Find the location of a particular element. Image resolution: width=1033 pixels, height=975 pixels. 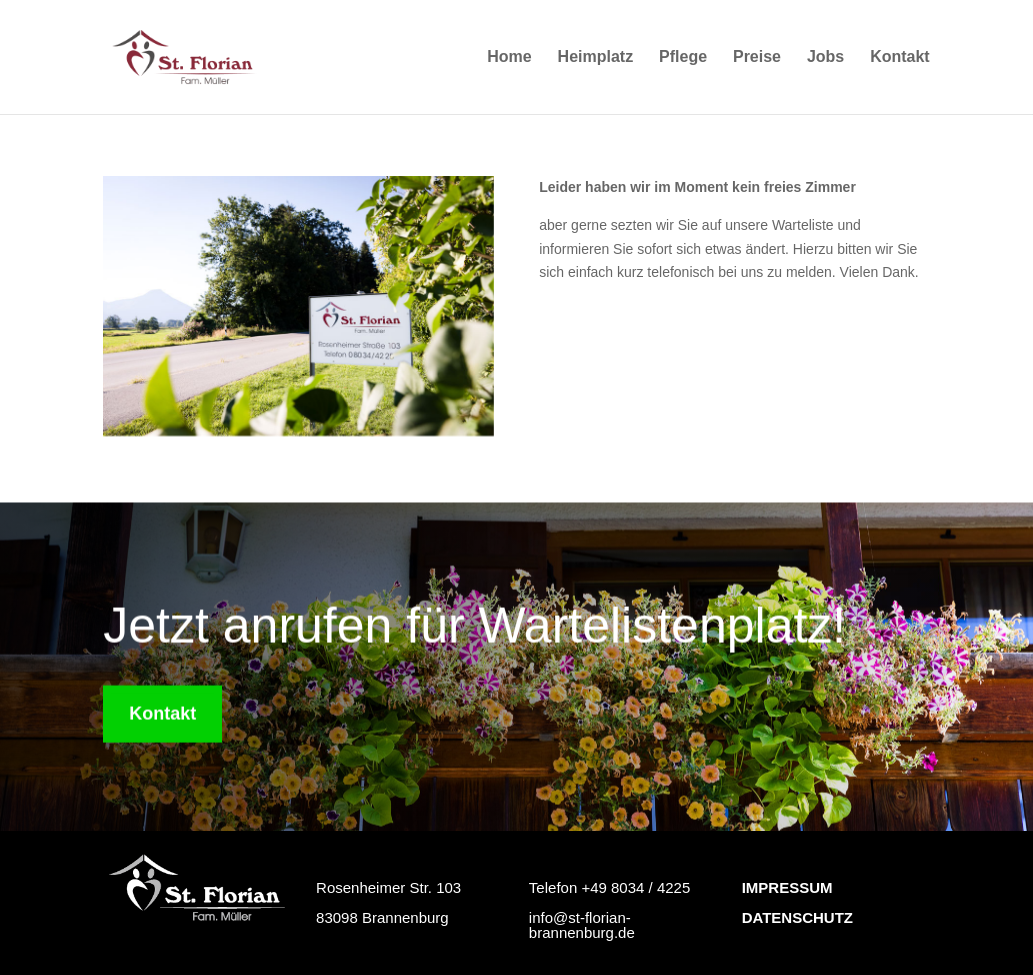

DATENSCHUTZ is located at coordinates (797, 917).